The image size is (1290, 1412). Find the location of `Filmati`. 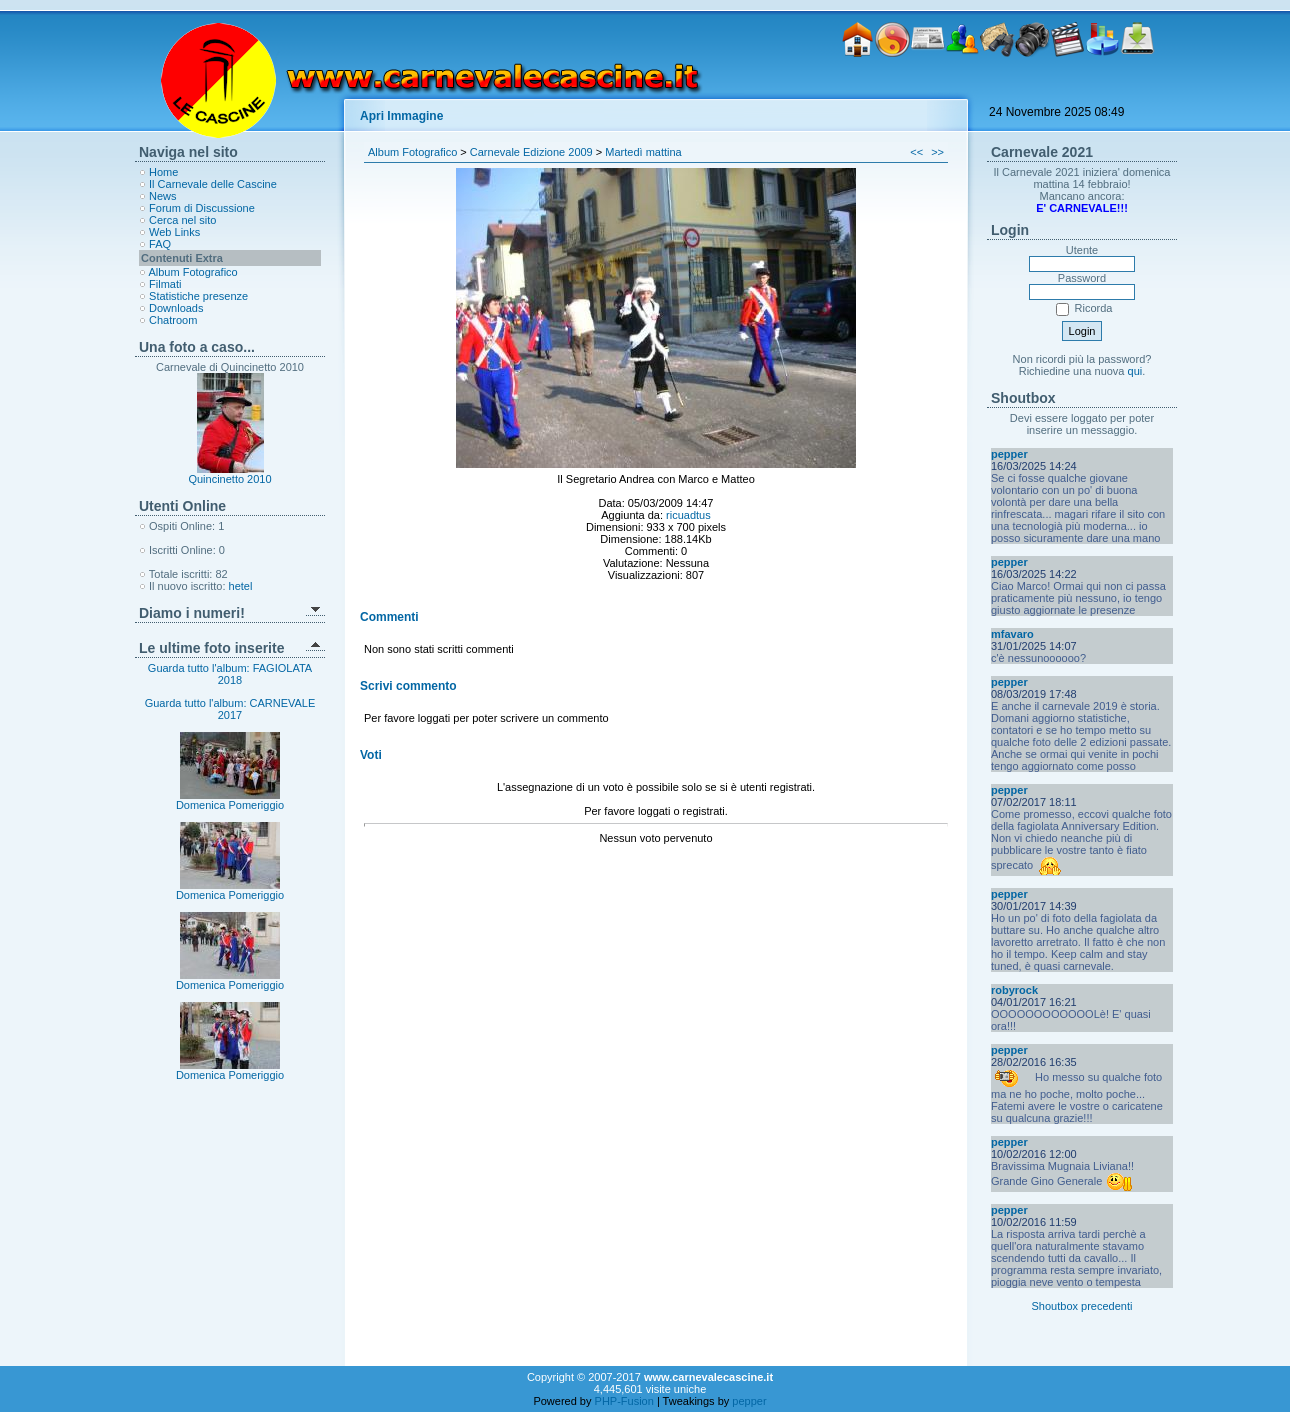

Filmati is located at coordinates (165, 284).